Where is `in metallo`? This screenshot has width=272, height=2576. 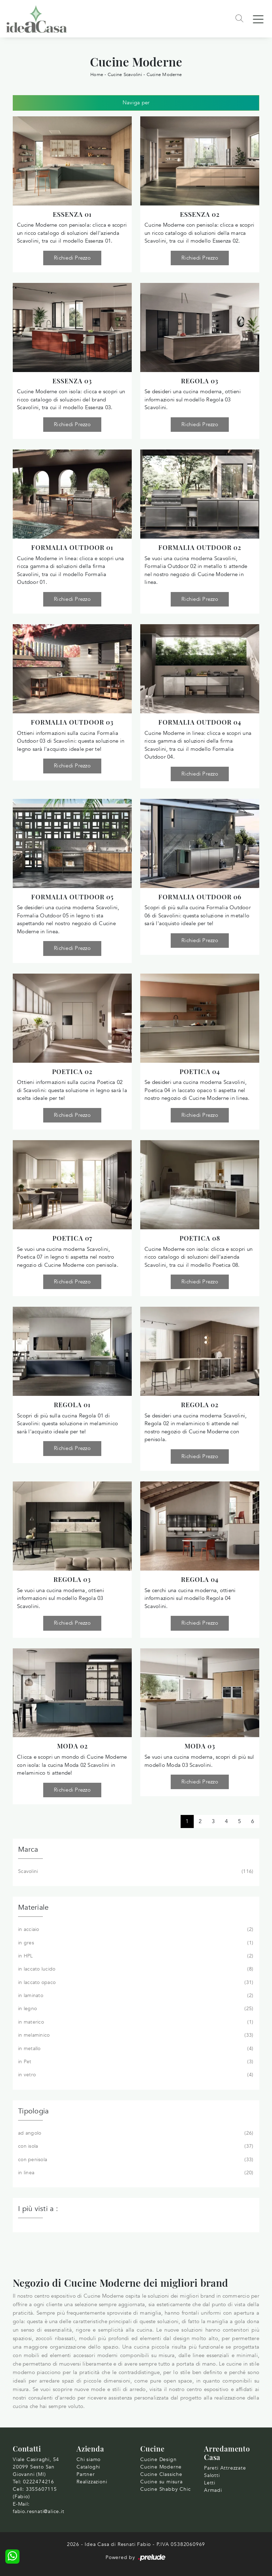
in metallo is located at coordinates (135, 2049).